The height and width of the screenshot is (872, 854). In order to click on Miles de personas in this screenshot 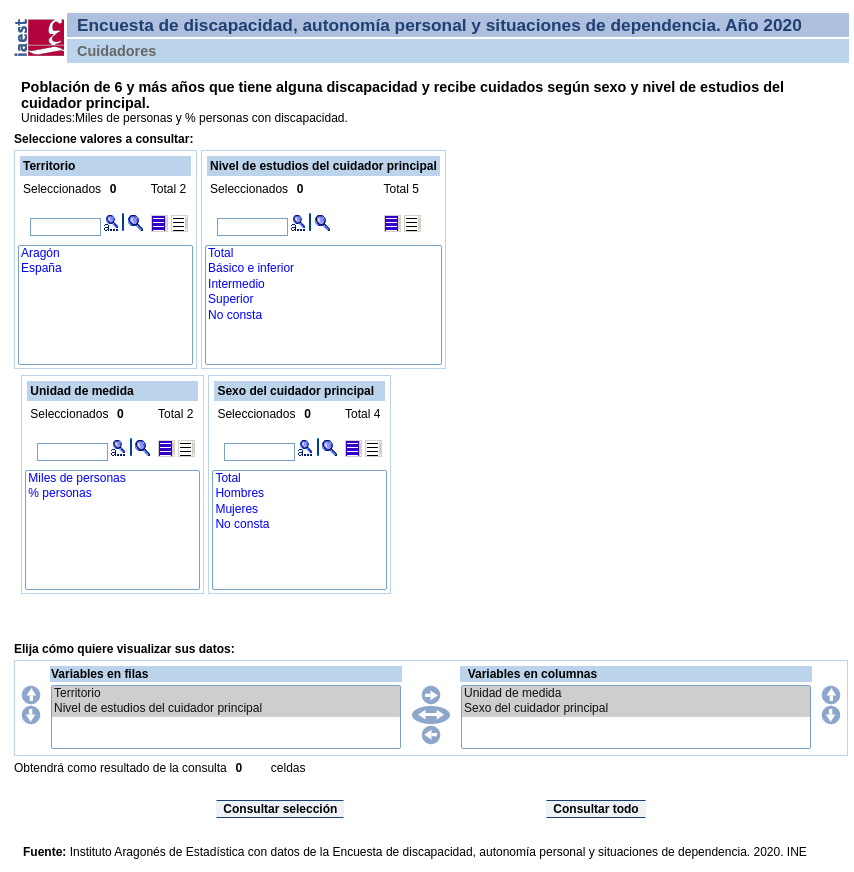, I will do `click(112, 478)`.